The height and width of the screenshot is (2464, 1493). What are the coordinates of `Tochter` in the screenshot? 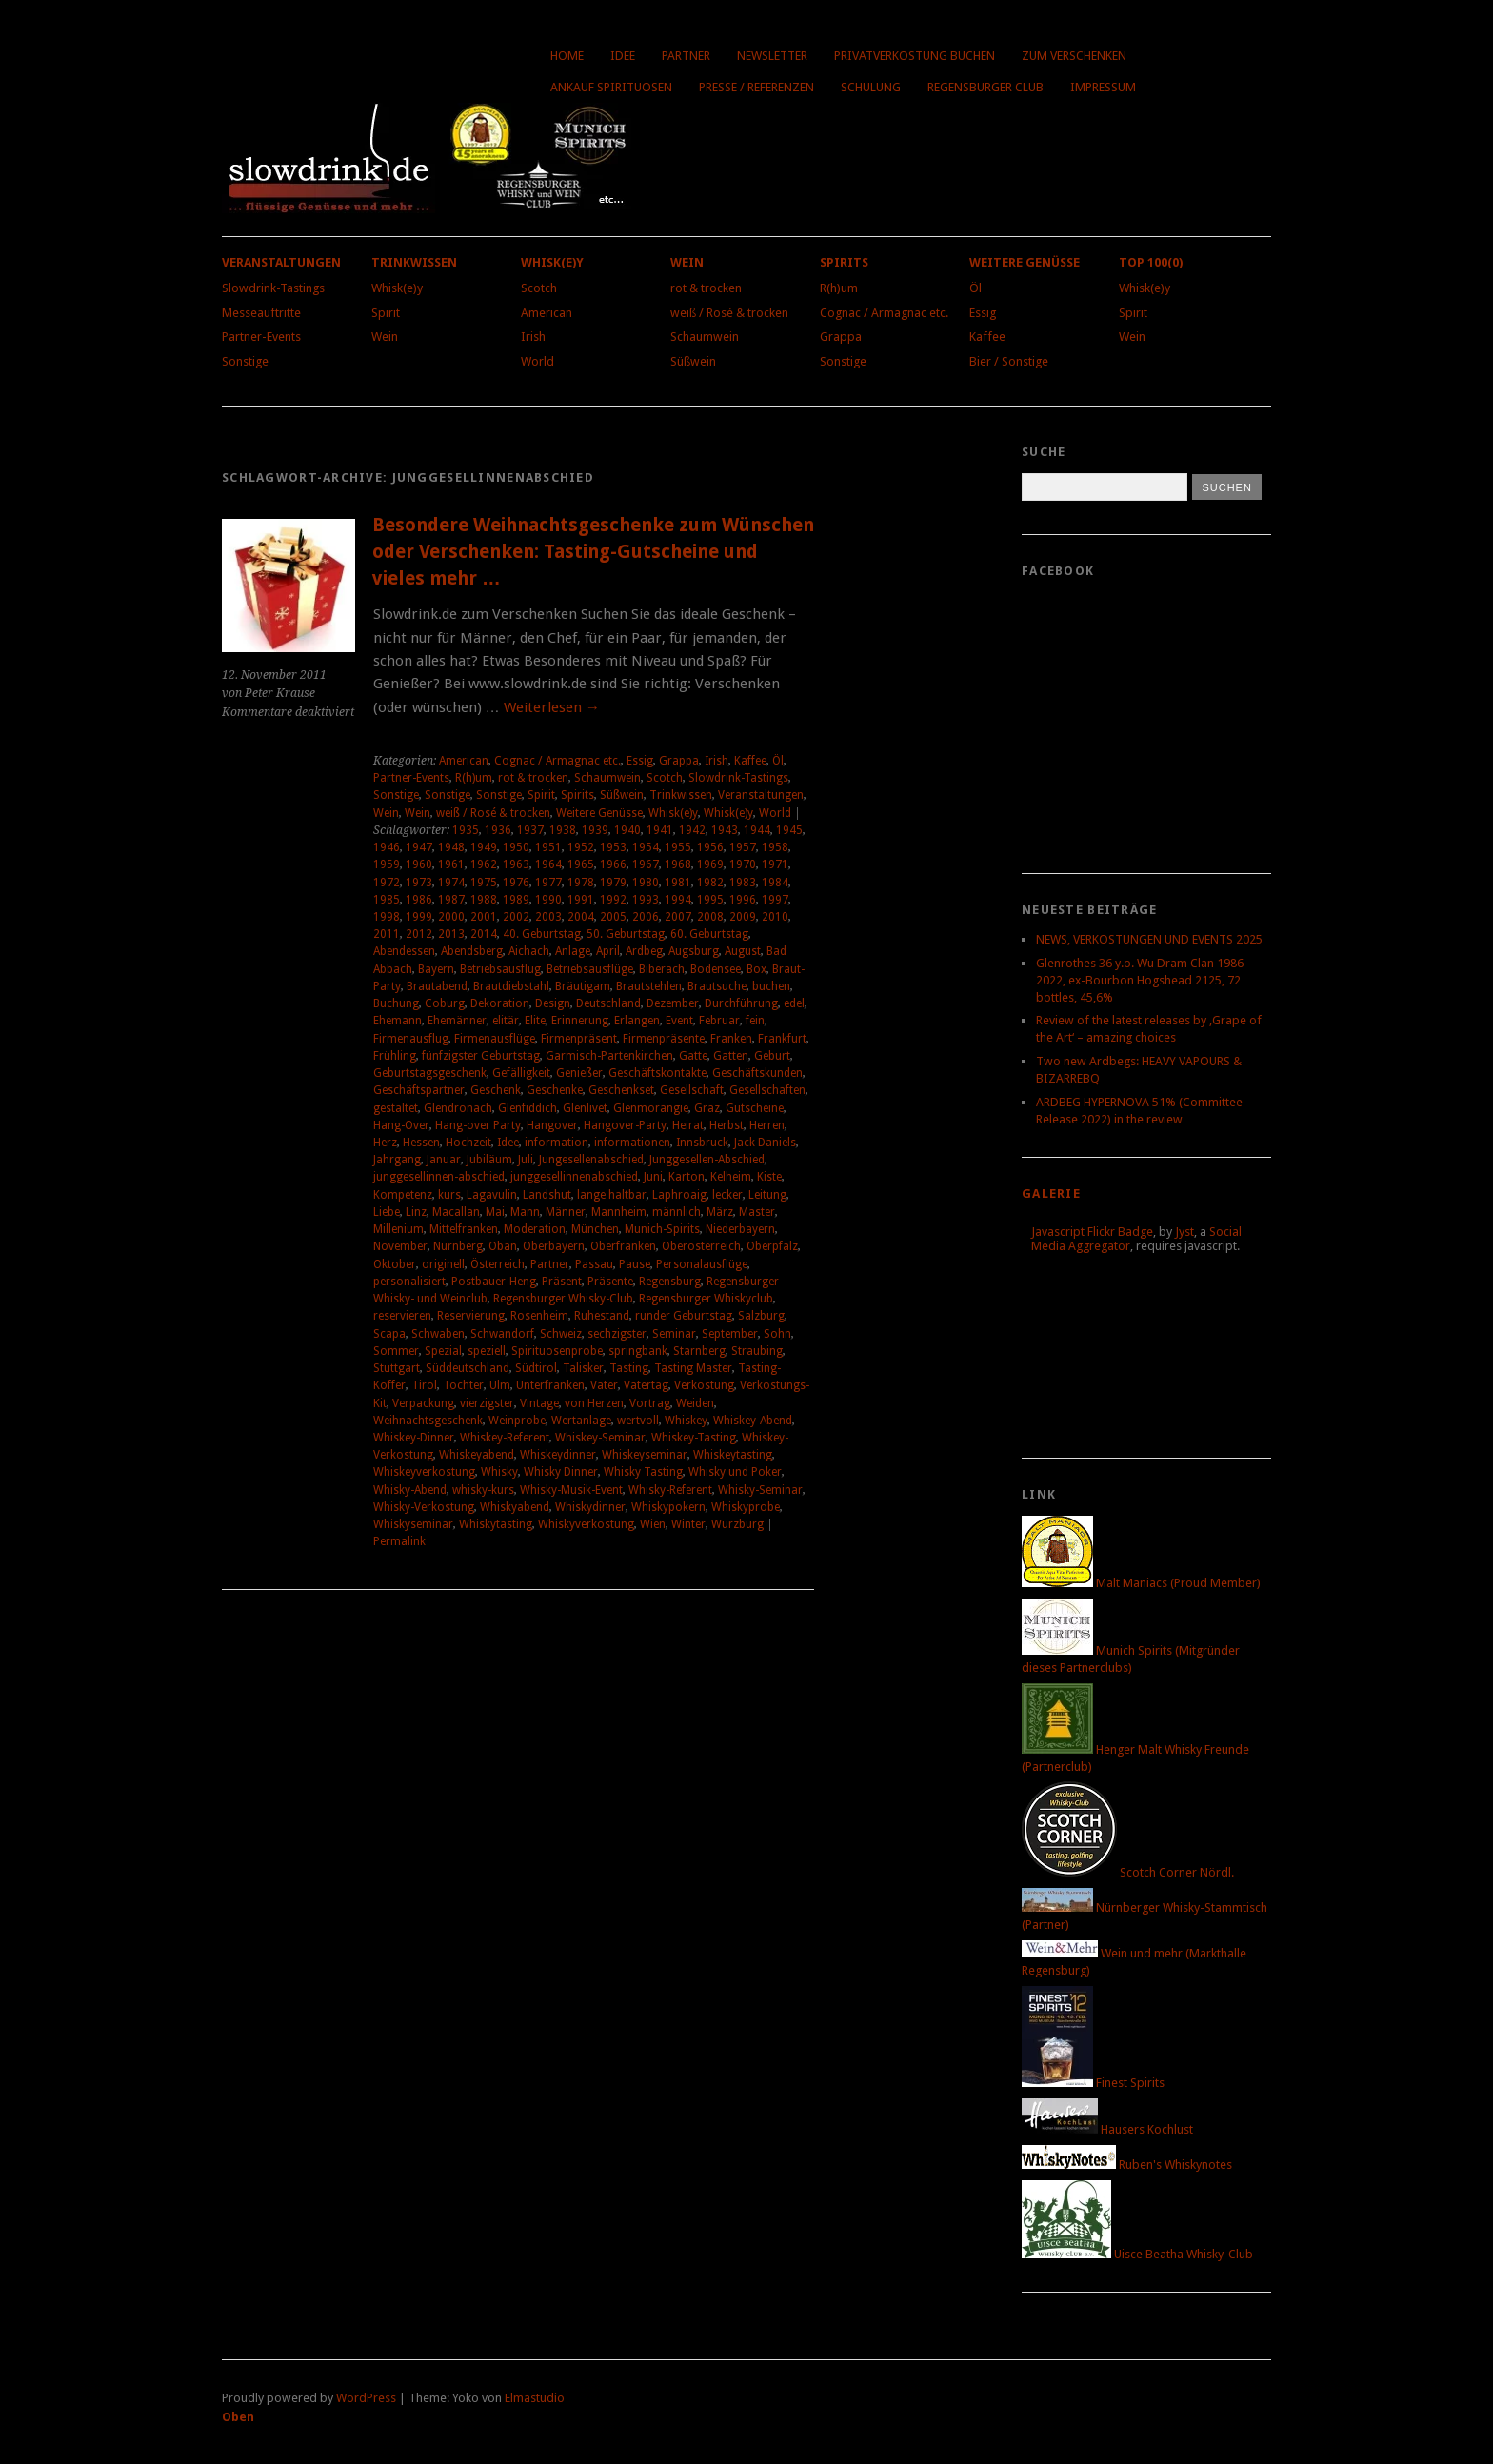 It's located at (463, 1385).